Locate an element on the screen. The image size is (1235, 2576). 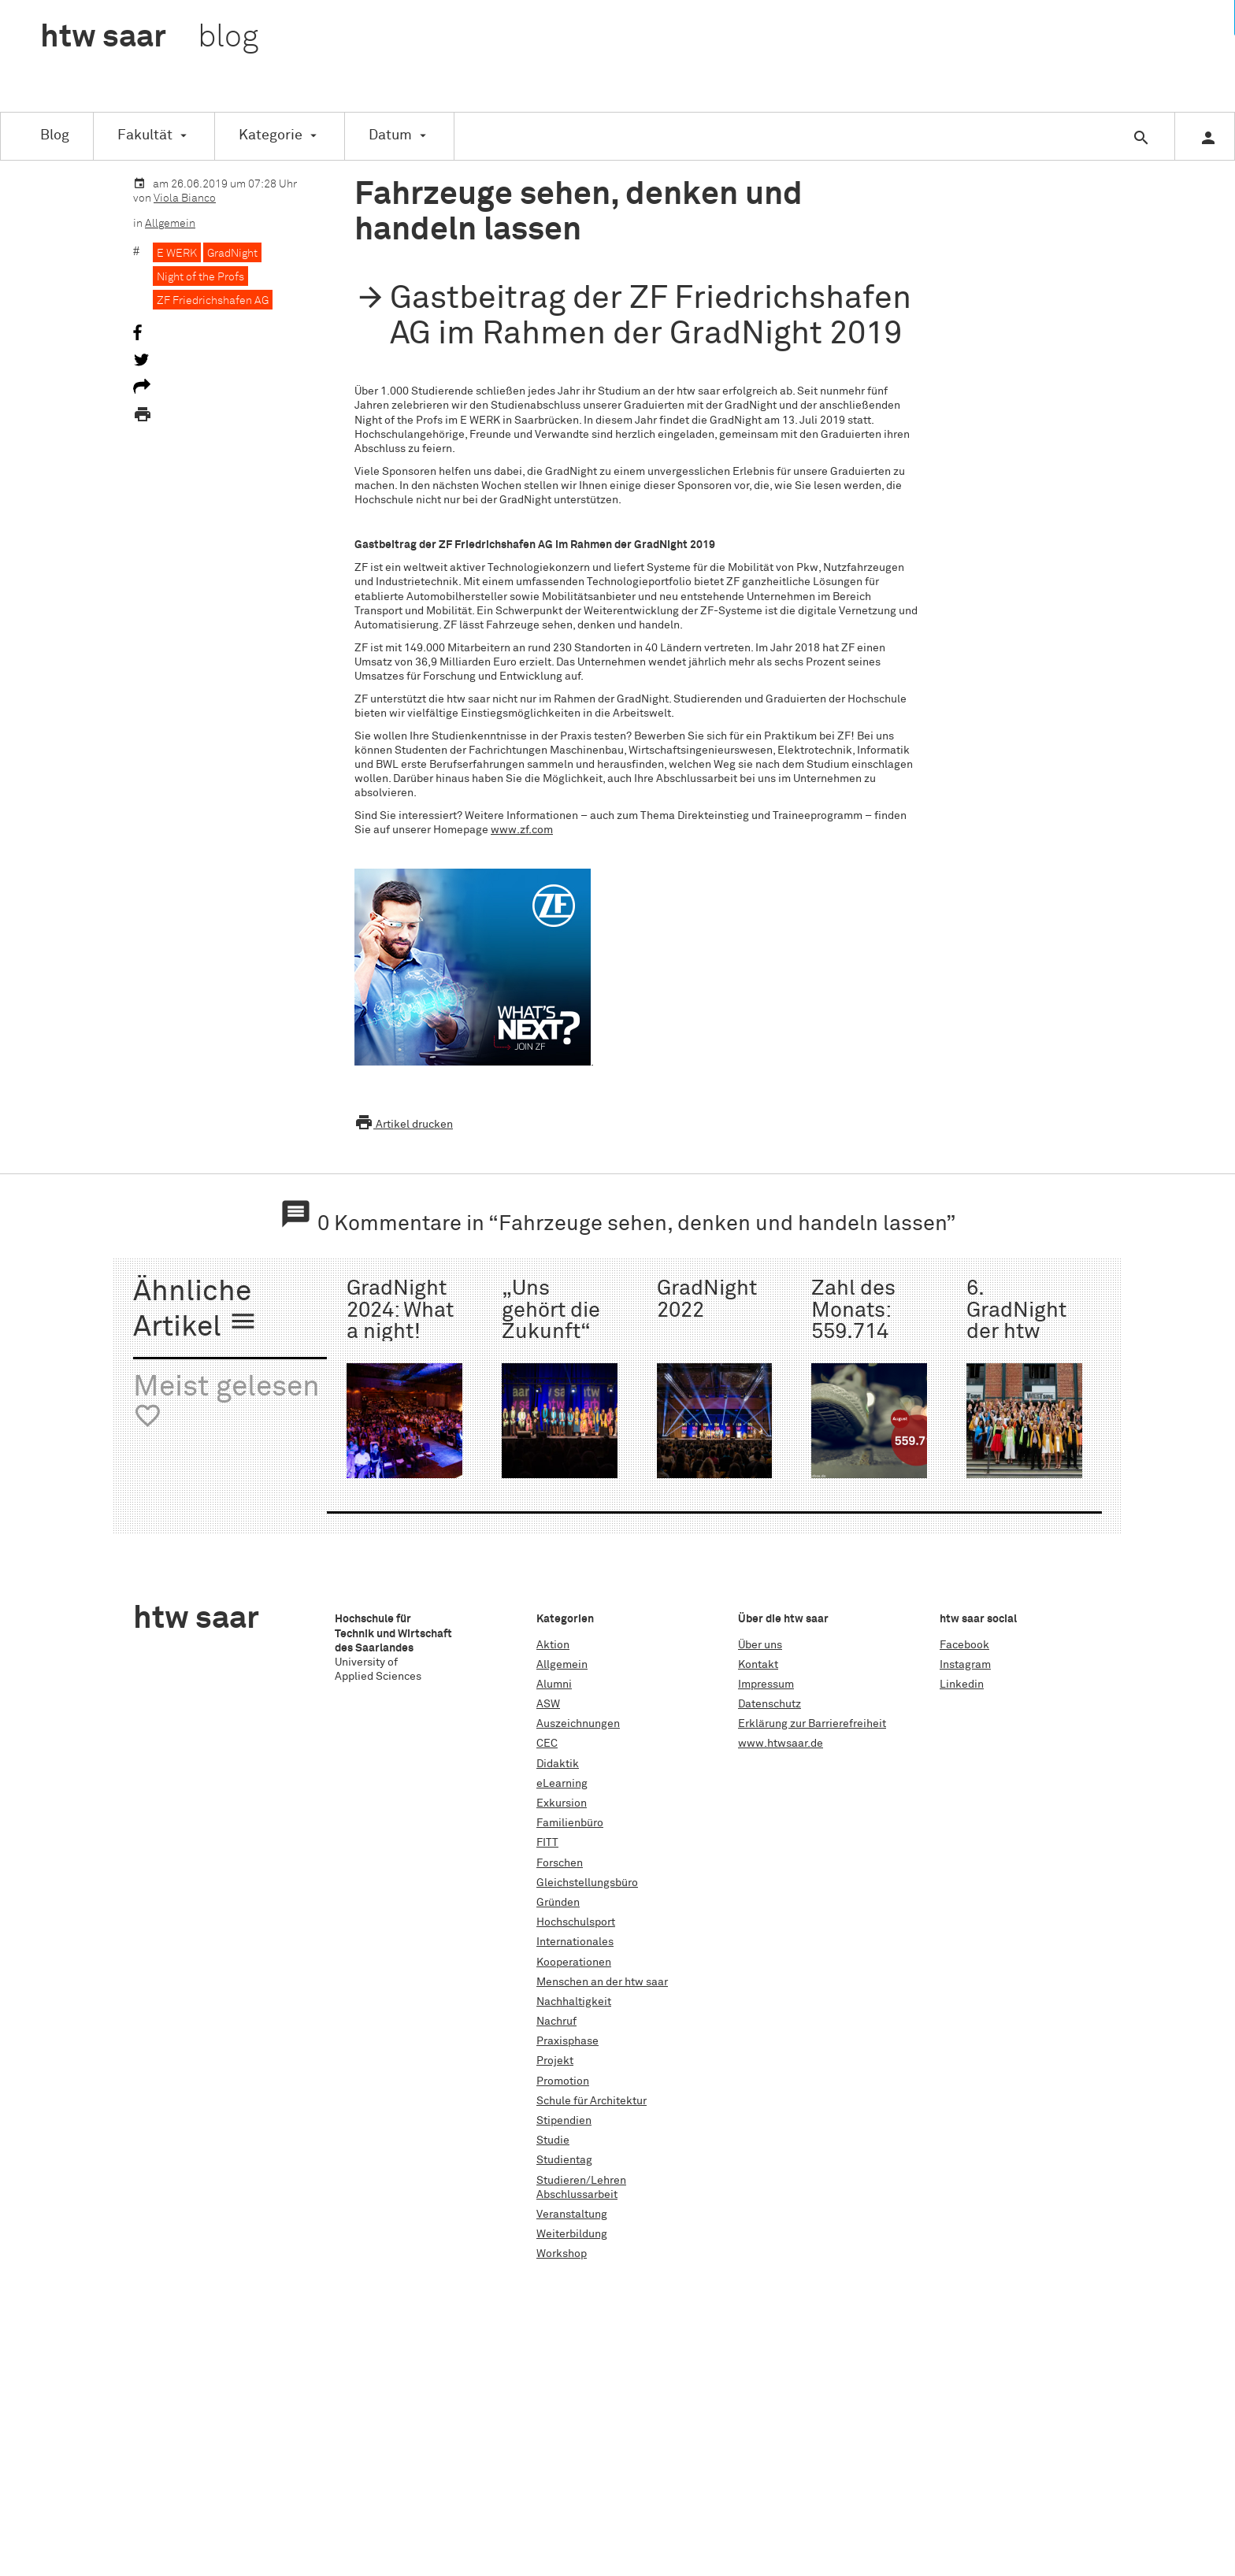
Praxisphase is located at coordinates (567, 2041).